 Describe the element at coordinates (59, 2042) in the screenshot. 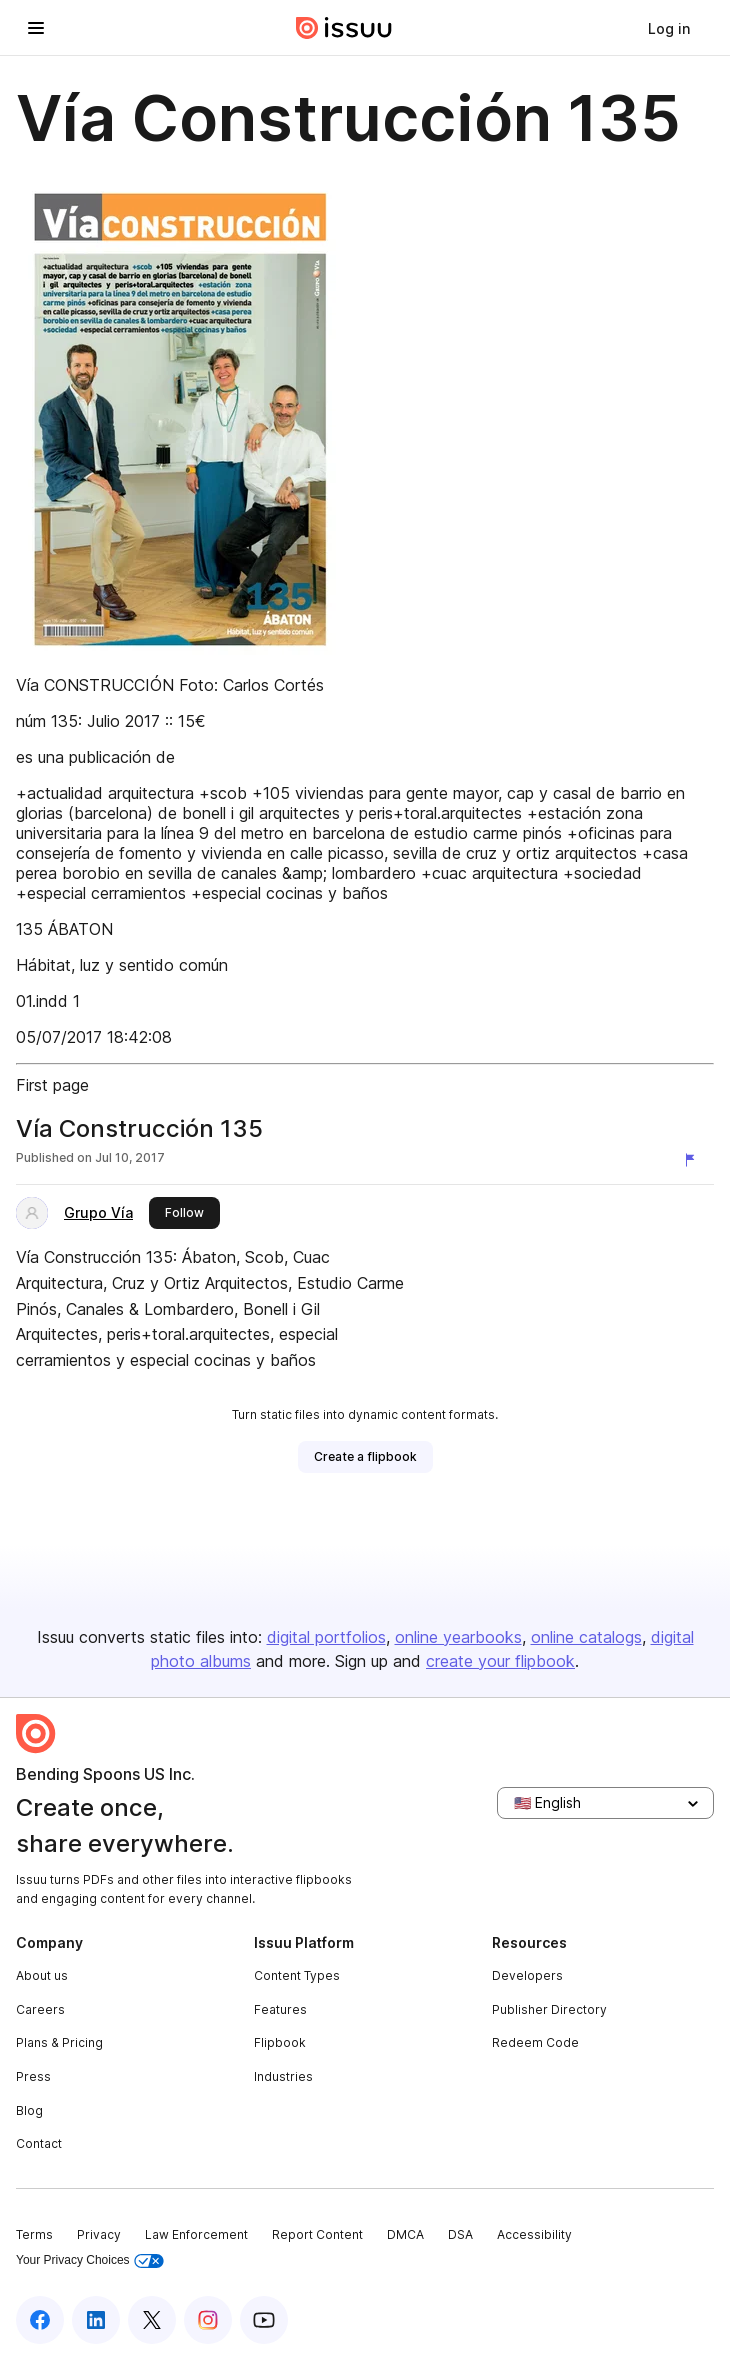

I see `Plans & Pricing` at that location.